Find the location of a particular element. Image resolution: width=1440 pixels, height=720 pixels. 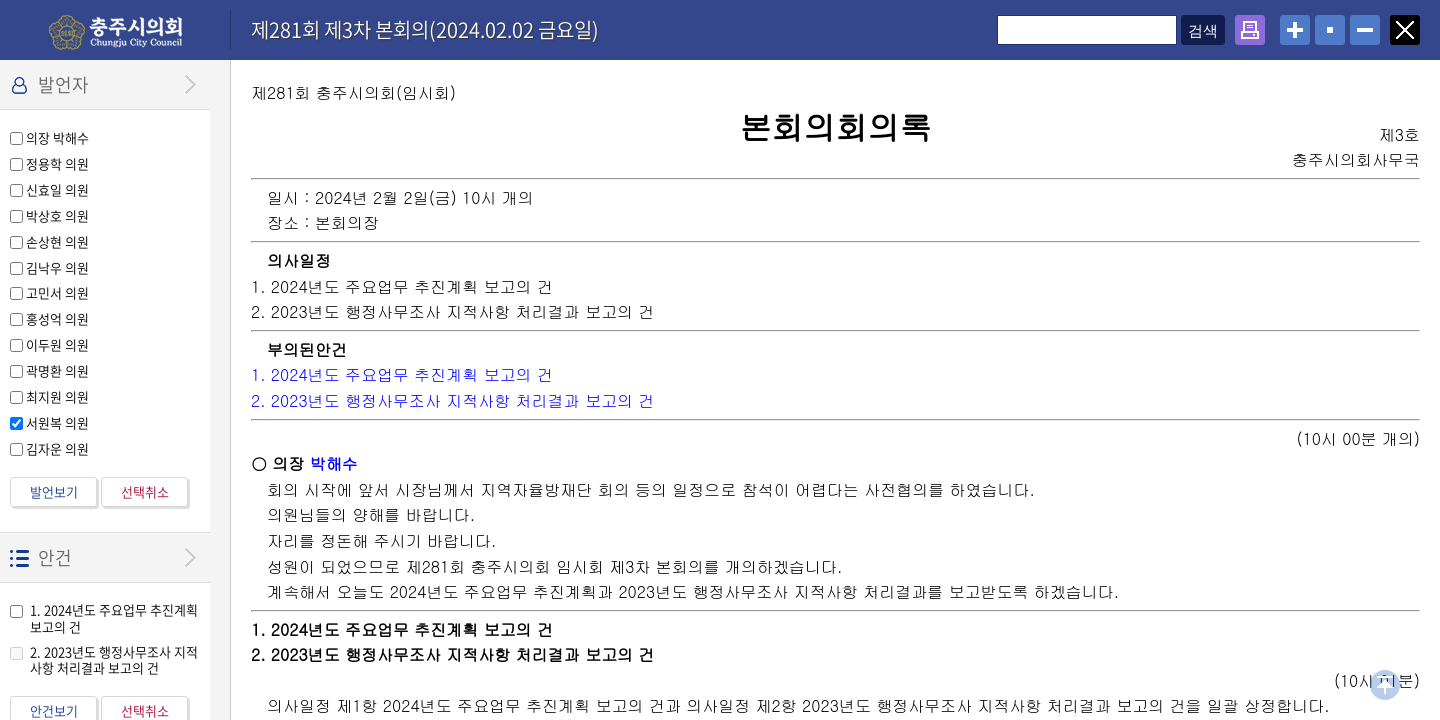

김낙우 의원 is located at coordinates (57, 267).